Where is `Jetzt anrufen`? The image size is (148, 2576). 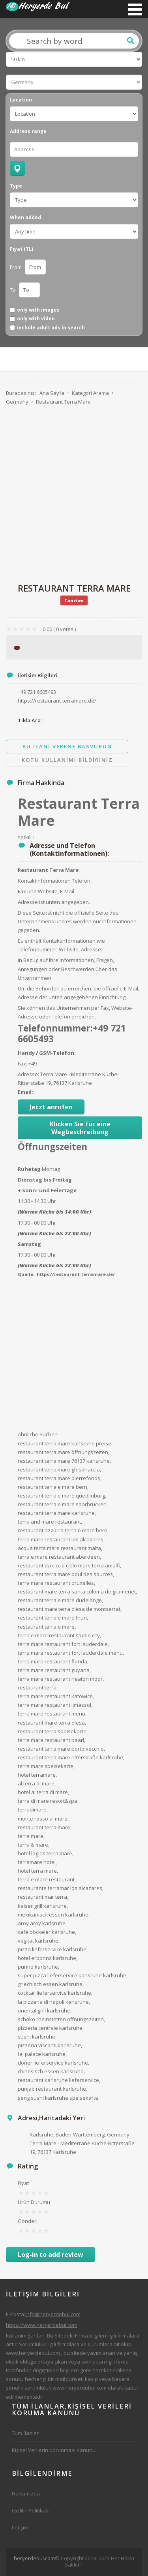
Jetzt anrufen is located at coordinates (51, 1107).